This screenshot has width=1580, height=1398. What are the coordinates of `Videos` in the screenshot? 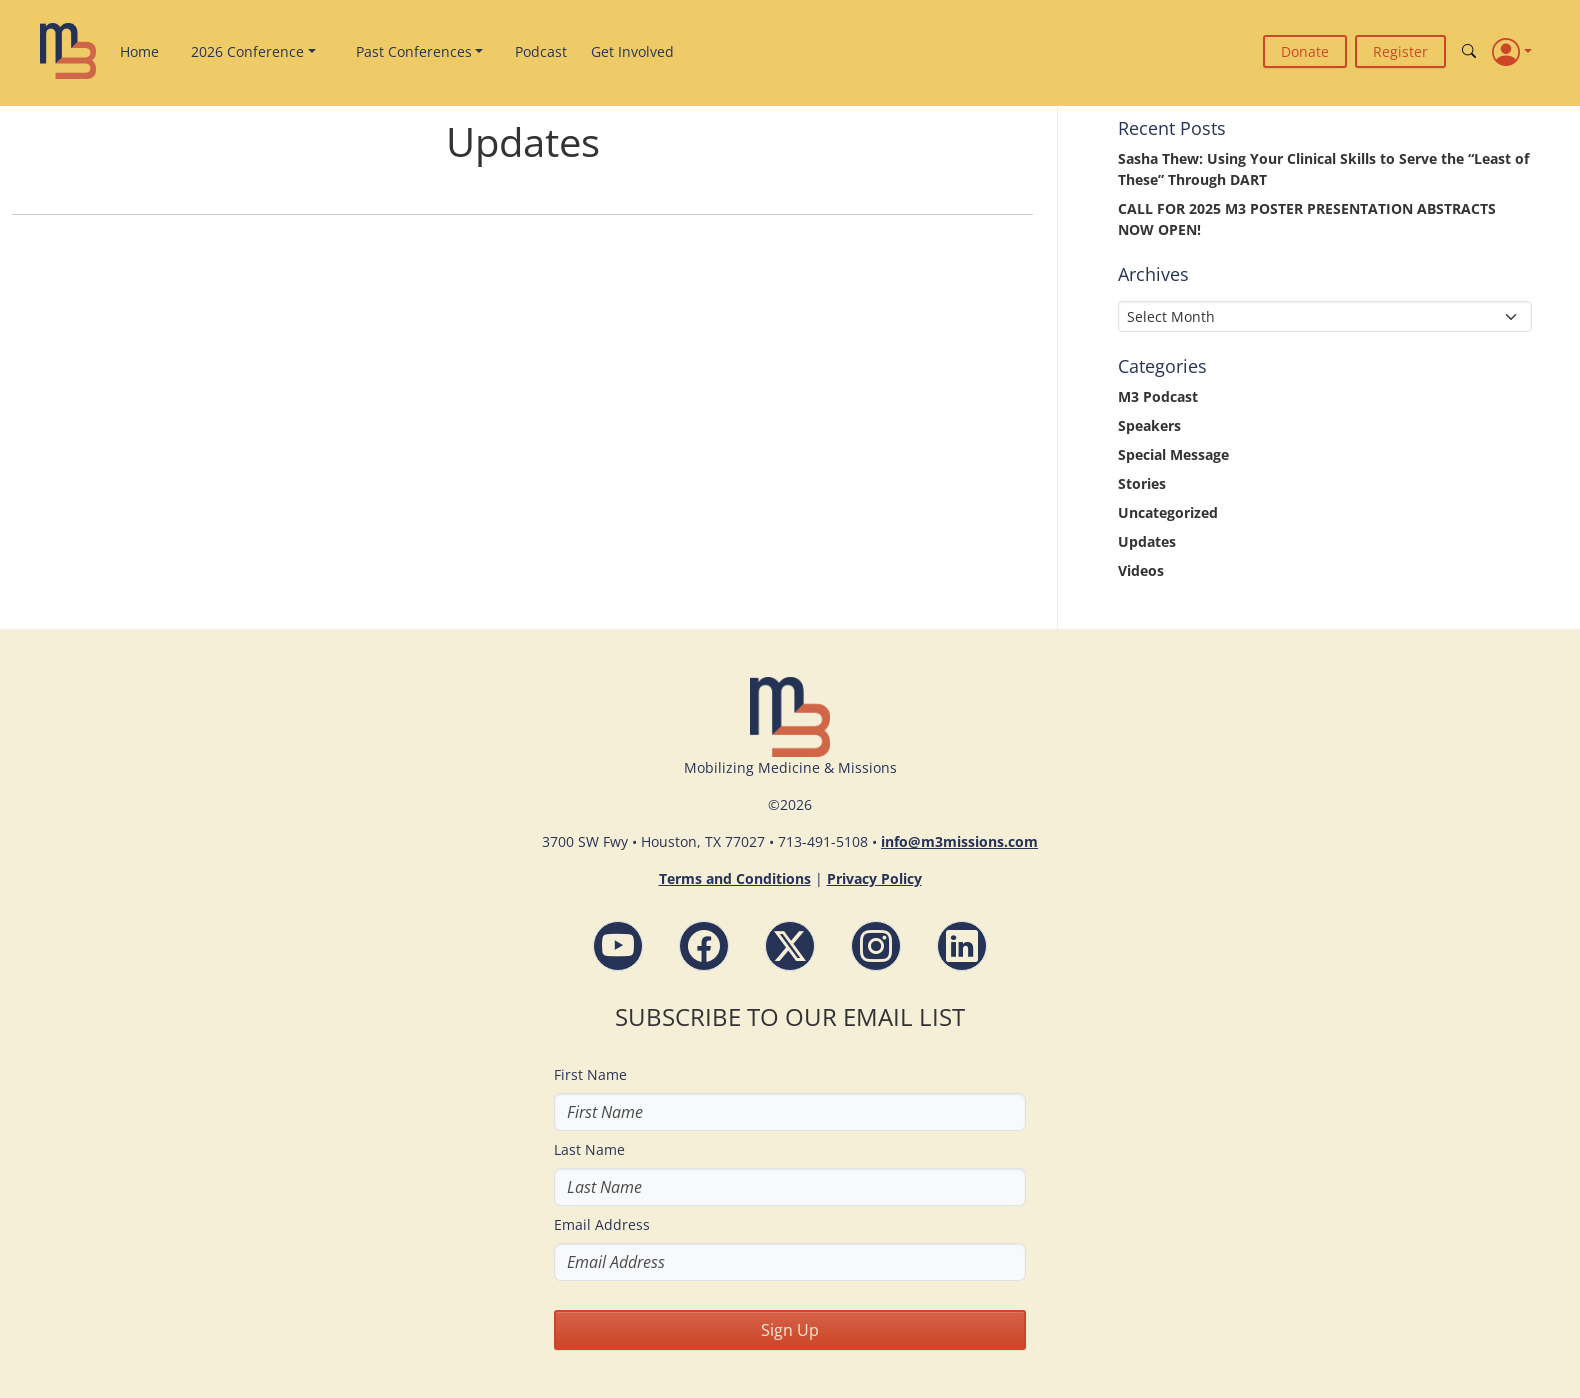 It's located at (1141, 570).